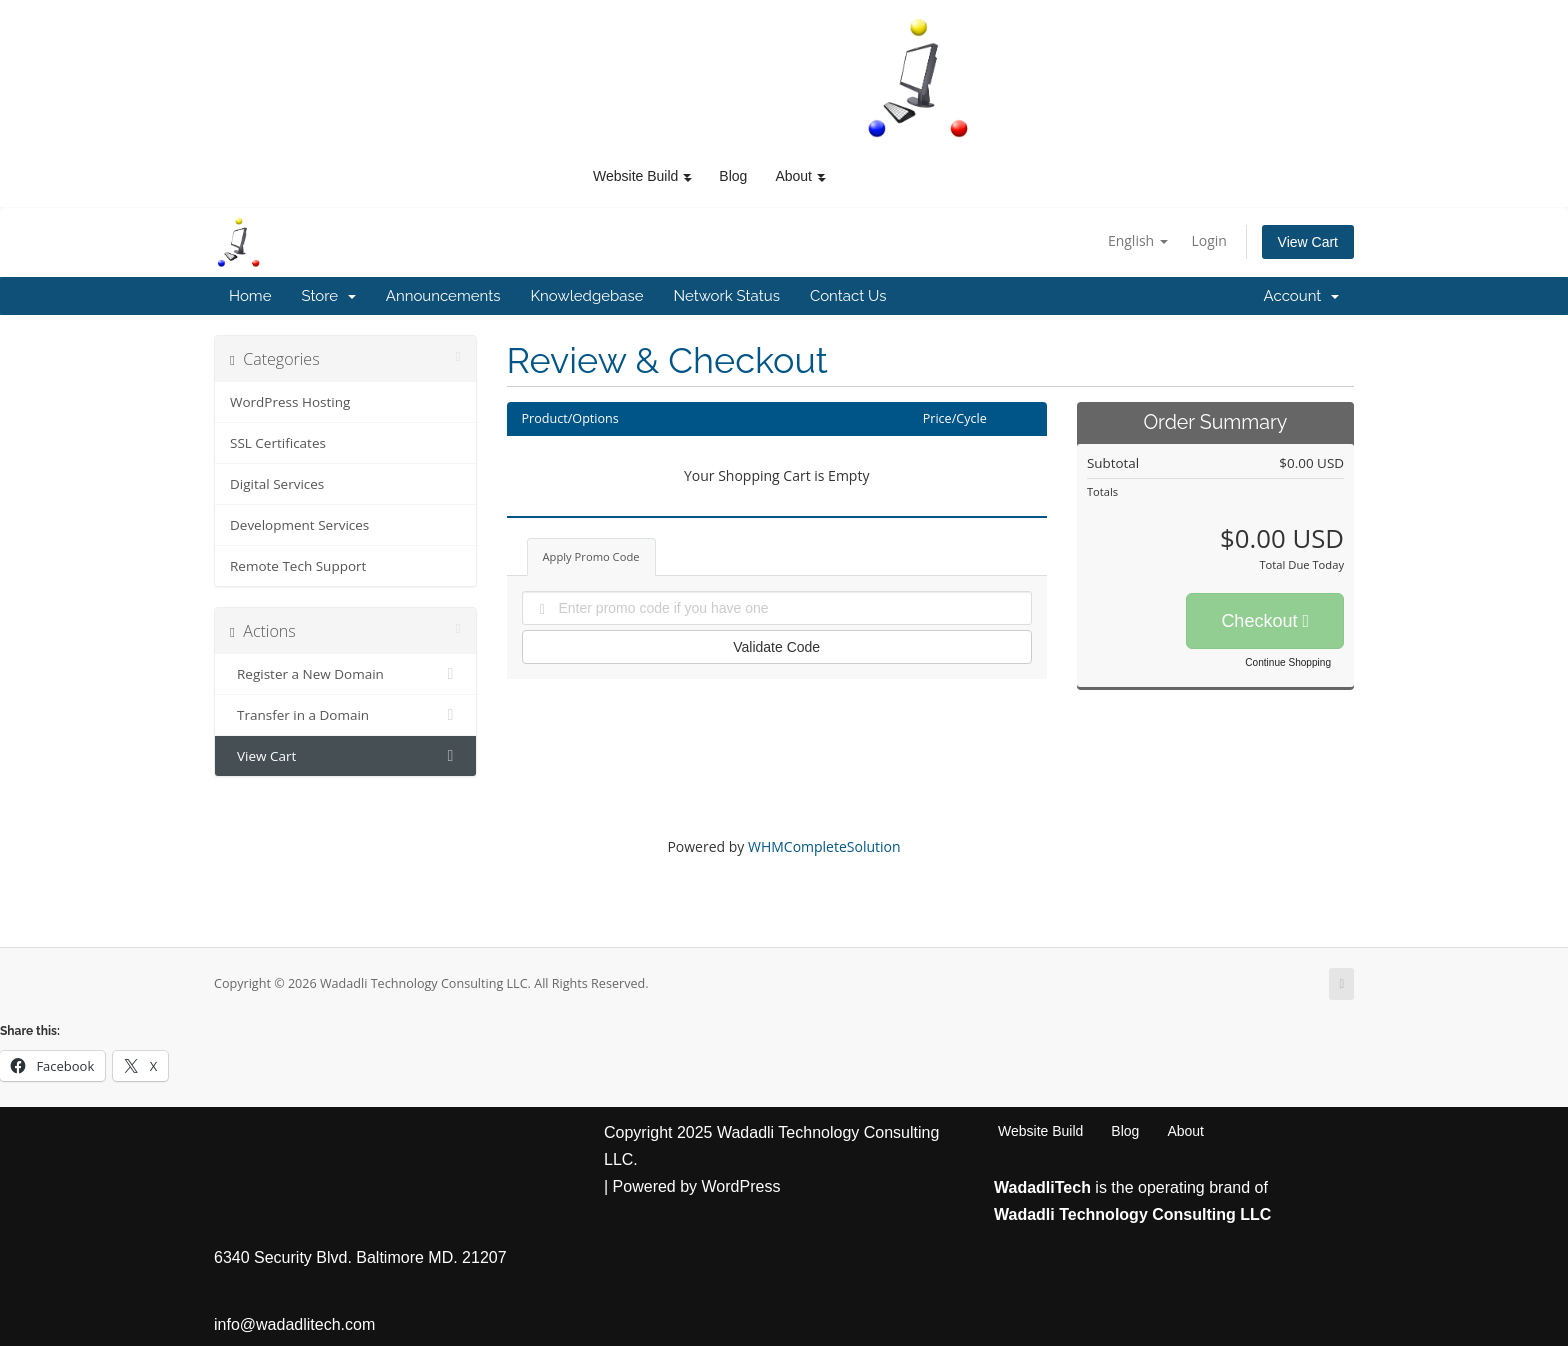 The height and width of the screenshot is (1346, 1568). What do you see at coordinates (1308, 242) in the screenshot?
I see `View Cart` at bounding box center [1308, 242].